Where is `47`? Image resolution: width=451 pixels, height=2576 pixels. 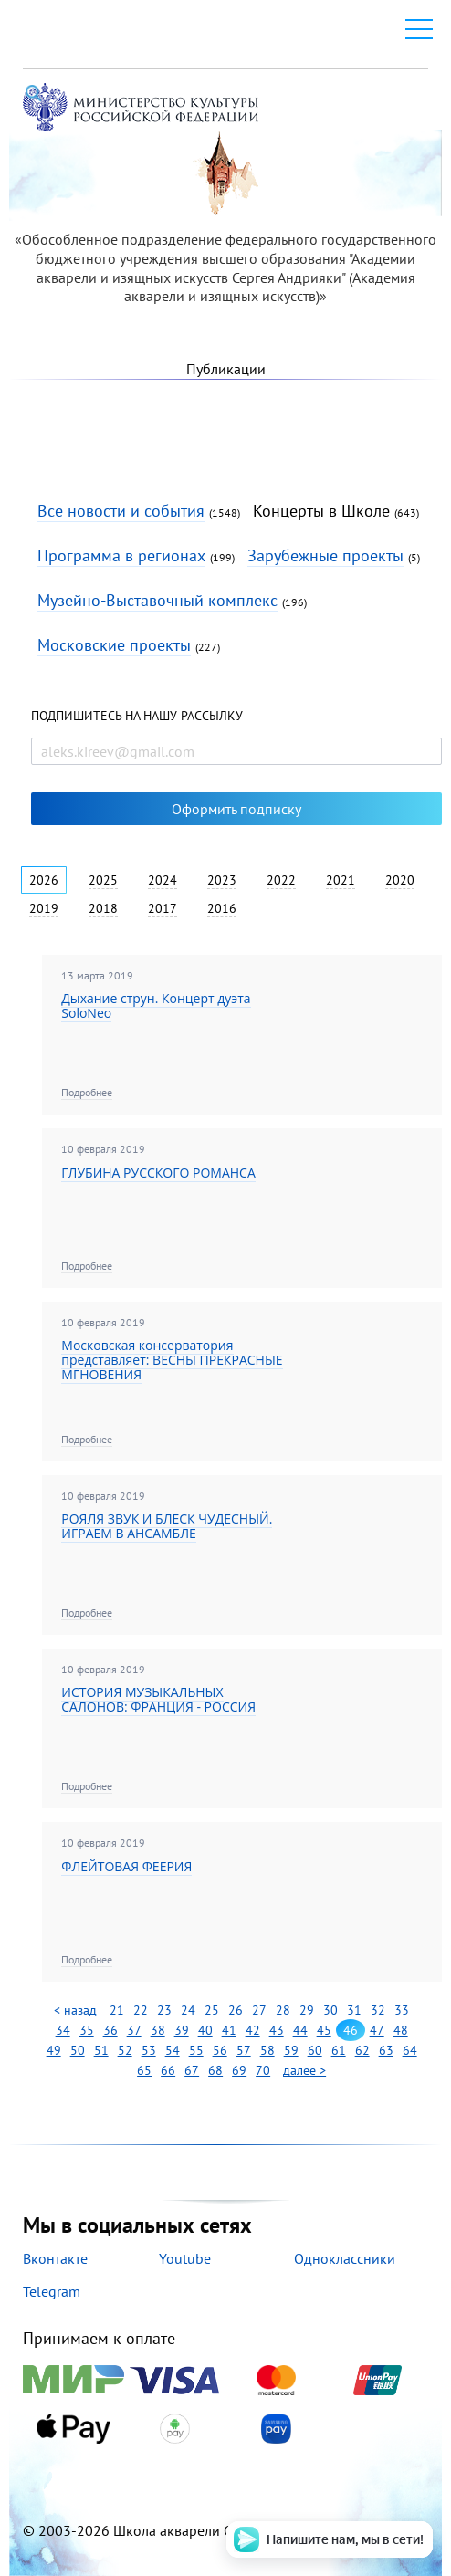 47 is located at coordinates (377, 2030).